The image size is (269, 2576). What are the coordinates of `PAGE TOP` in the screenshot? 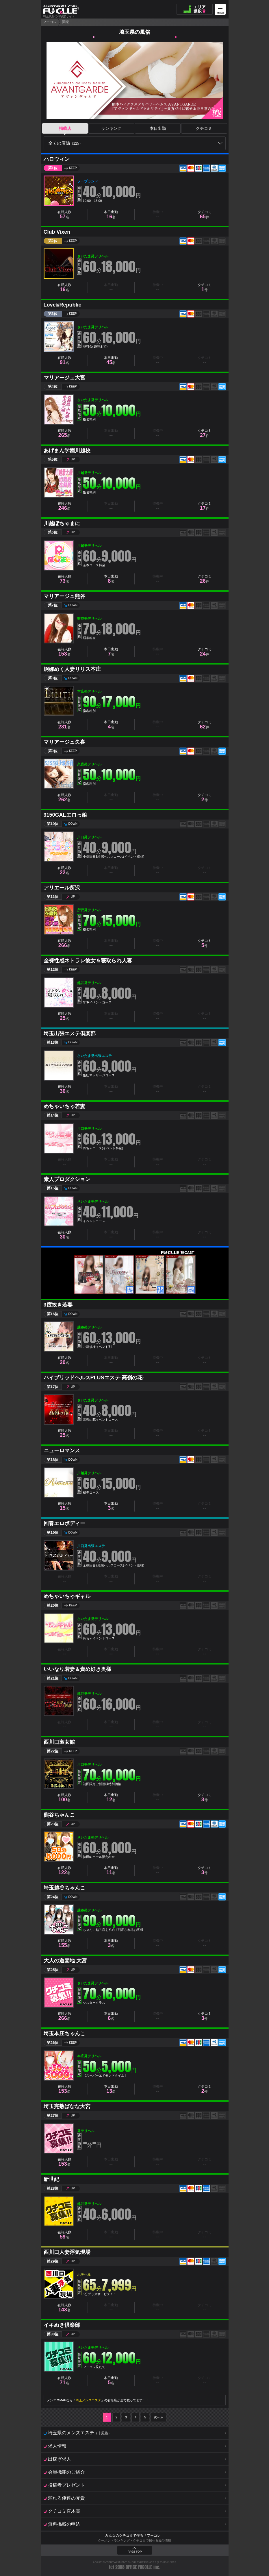 It's located at (135, 2551).